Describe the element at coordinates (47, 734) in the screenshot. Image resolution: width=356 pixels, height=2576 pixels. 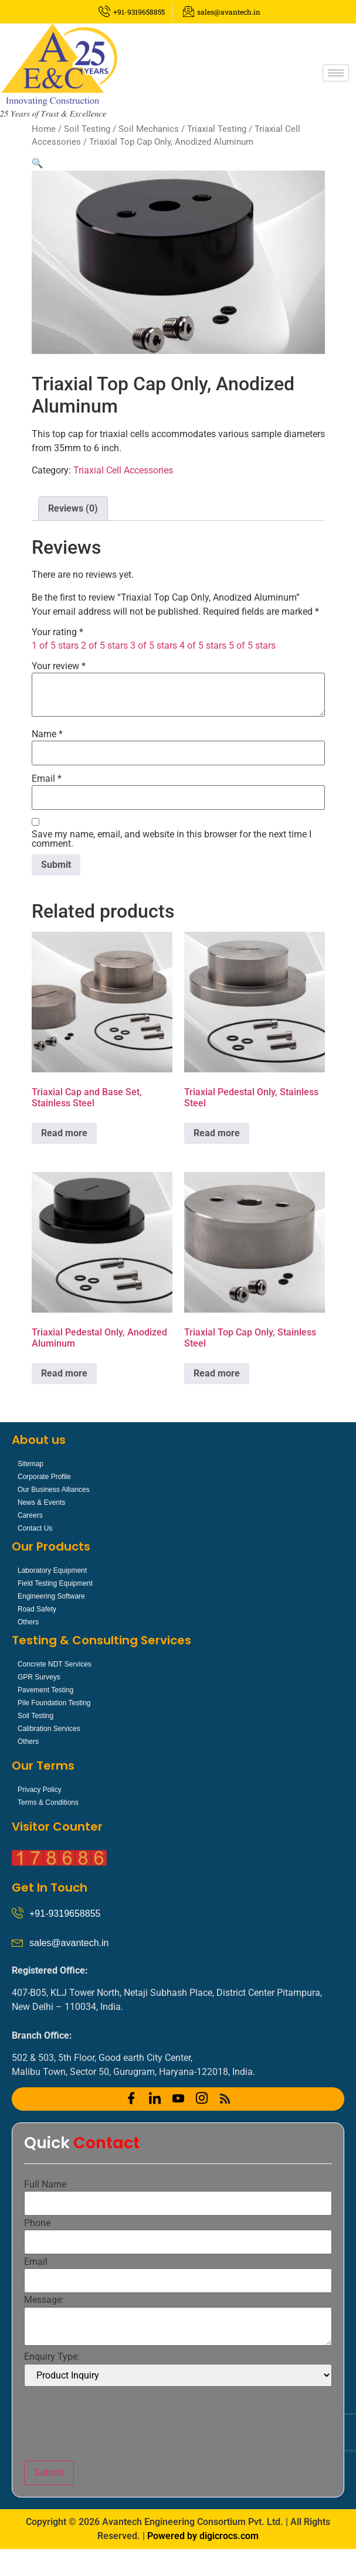
I see `Name` at that location.